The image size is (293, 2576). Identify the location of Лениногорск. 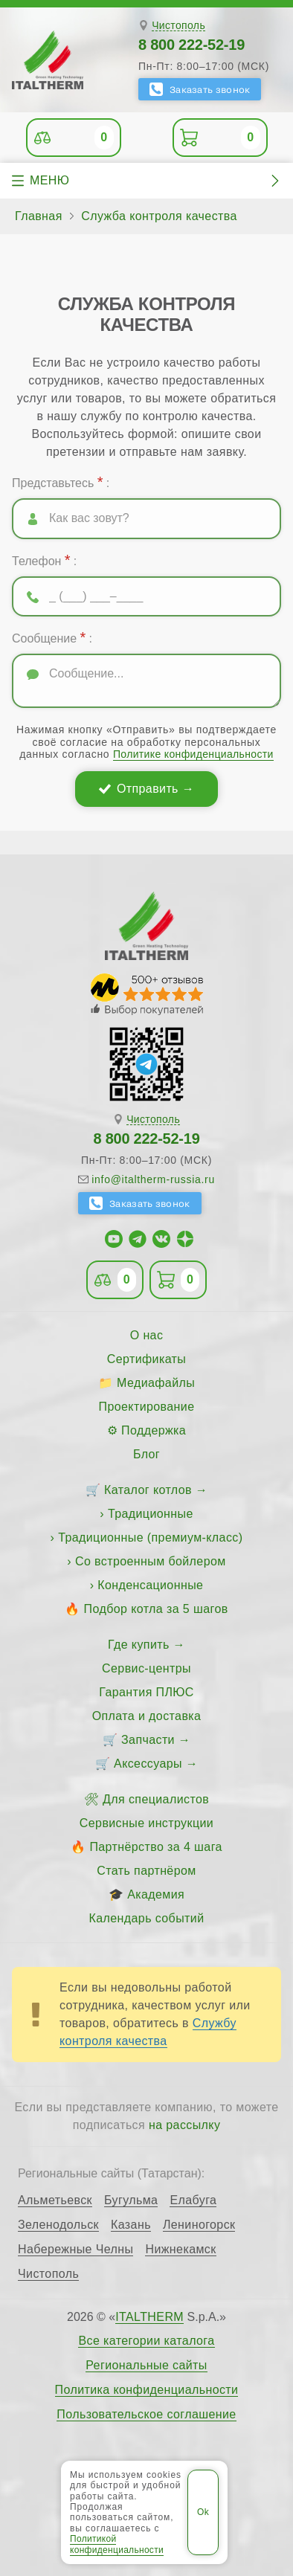
(199, 2225).